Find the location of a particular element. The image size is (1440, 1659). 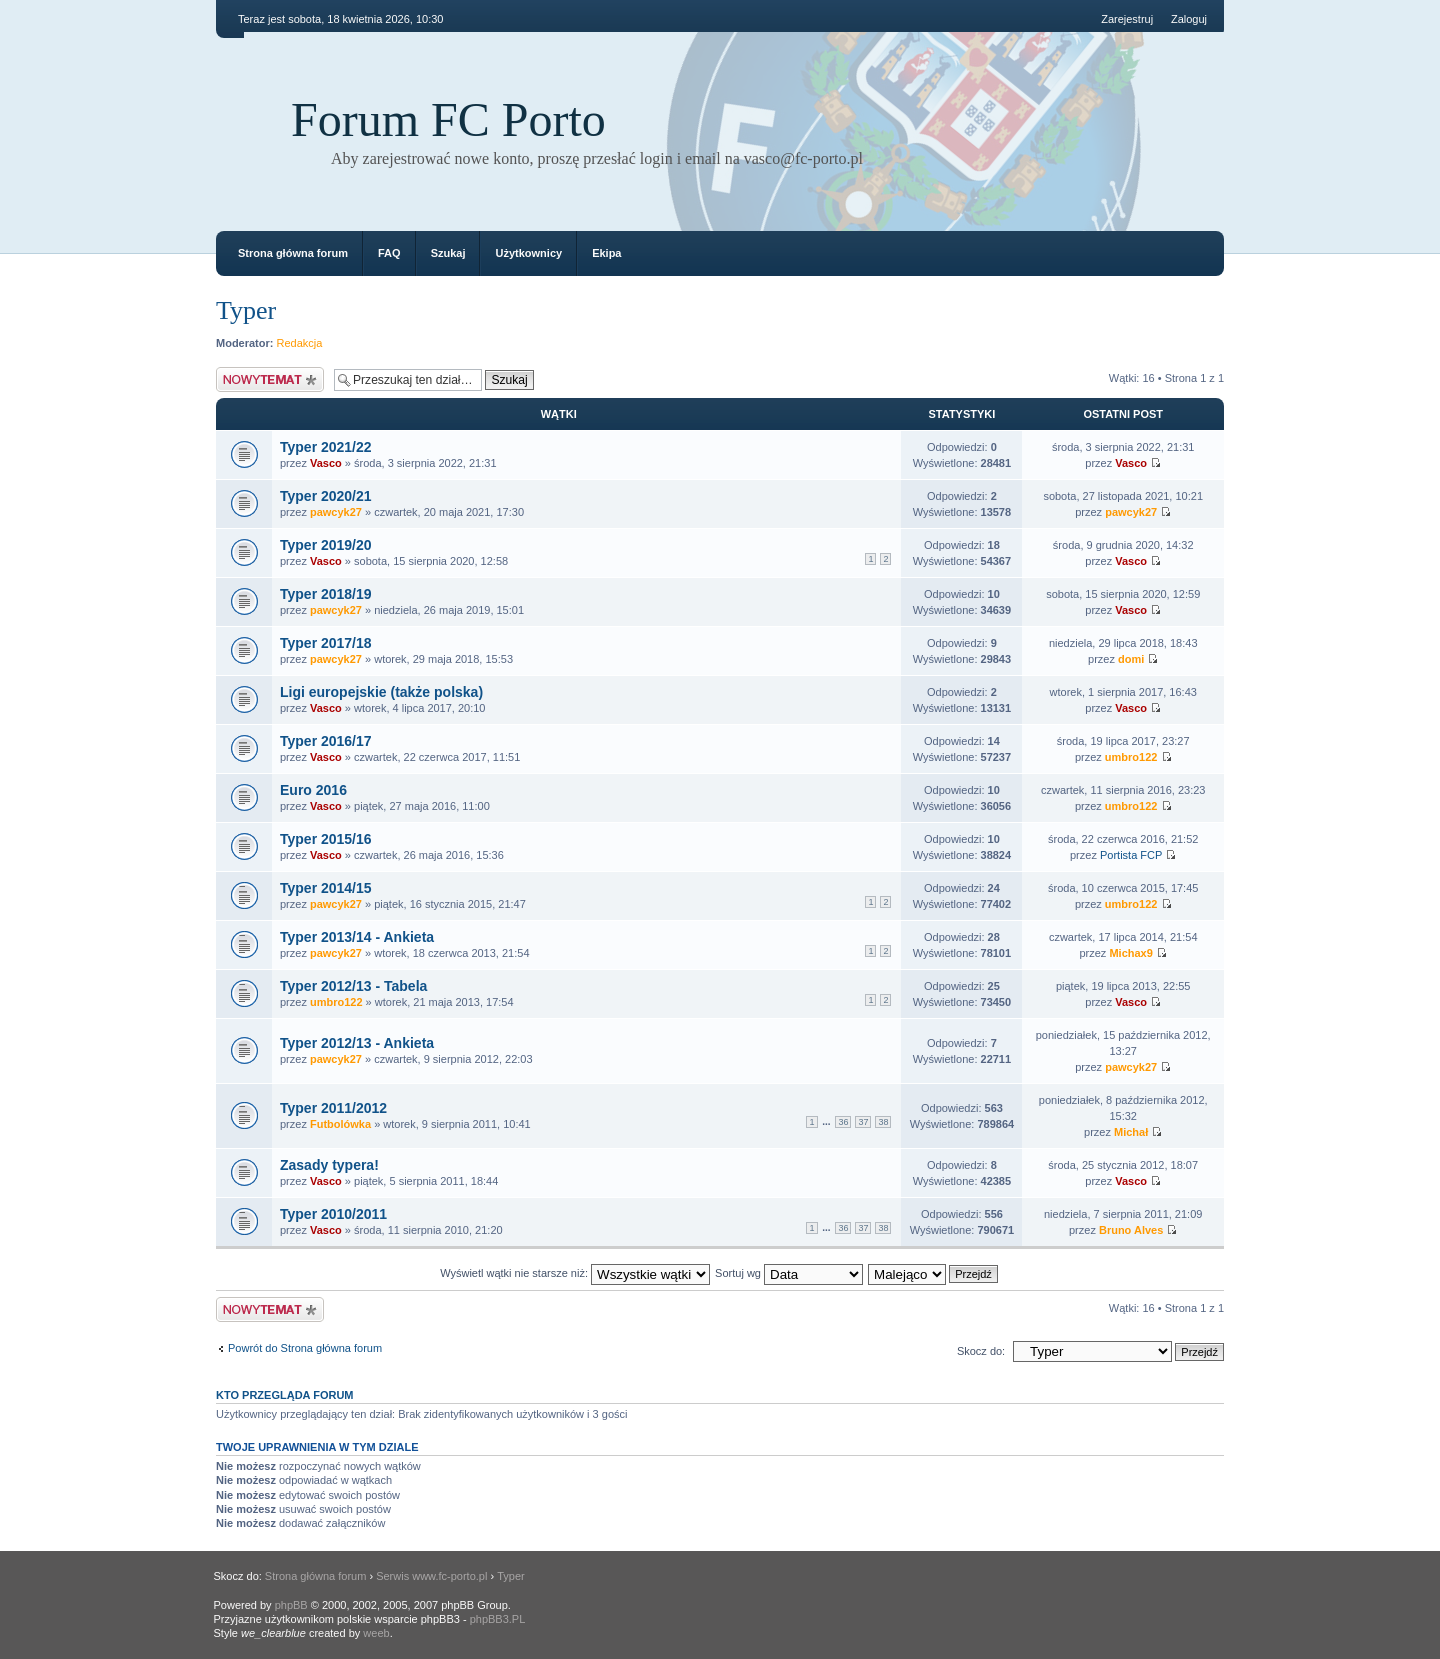

phpBB is located at coordinates (291, 1605).